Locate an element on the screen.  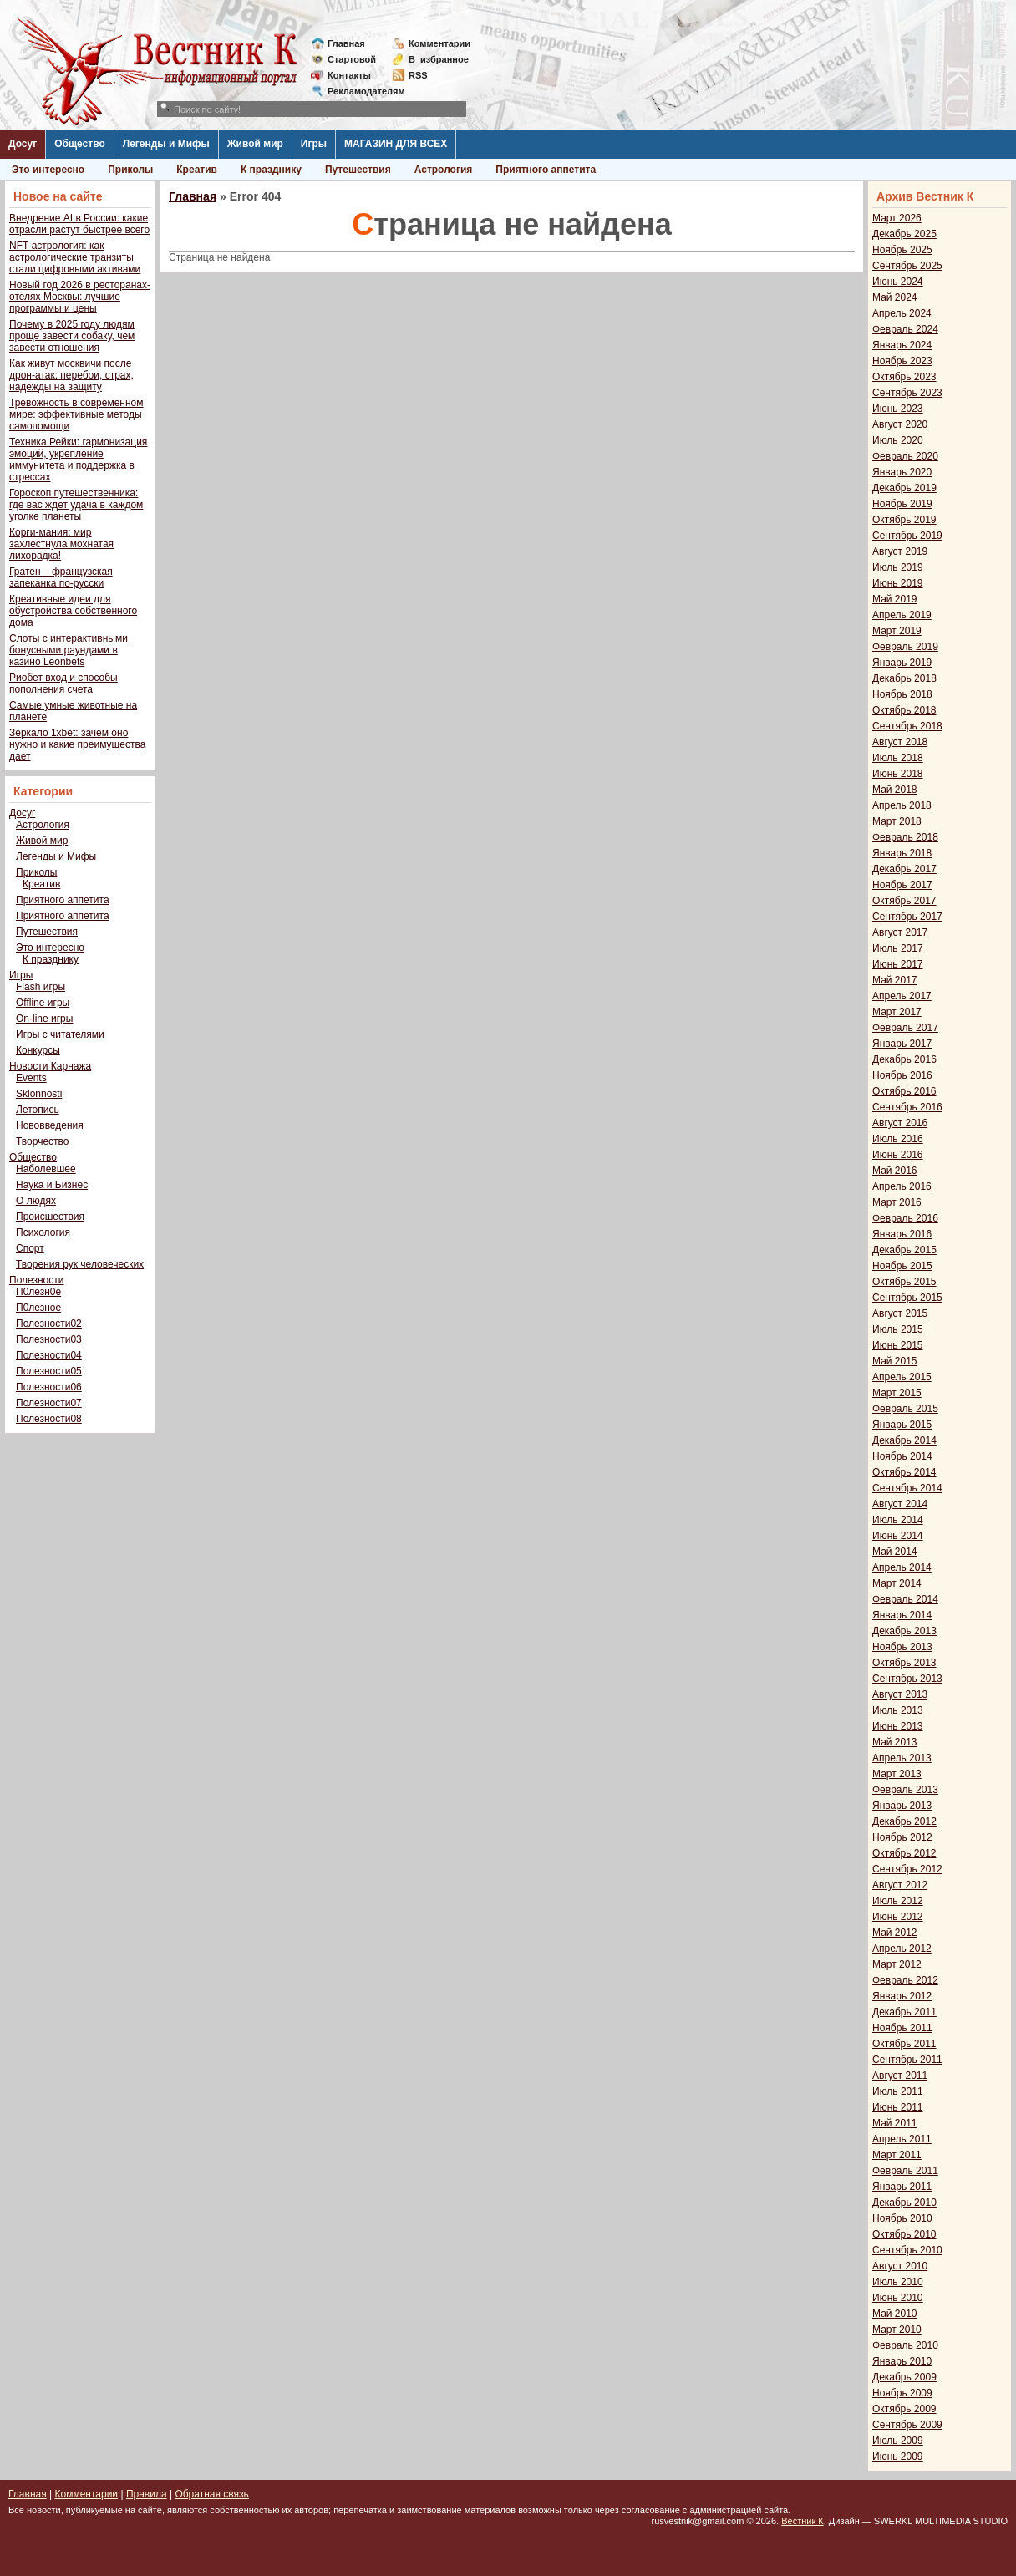
Июль 2018 is located at coordinates (897, 758).